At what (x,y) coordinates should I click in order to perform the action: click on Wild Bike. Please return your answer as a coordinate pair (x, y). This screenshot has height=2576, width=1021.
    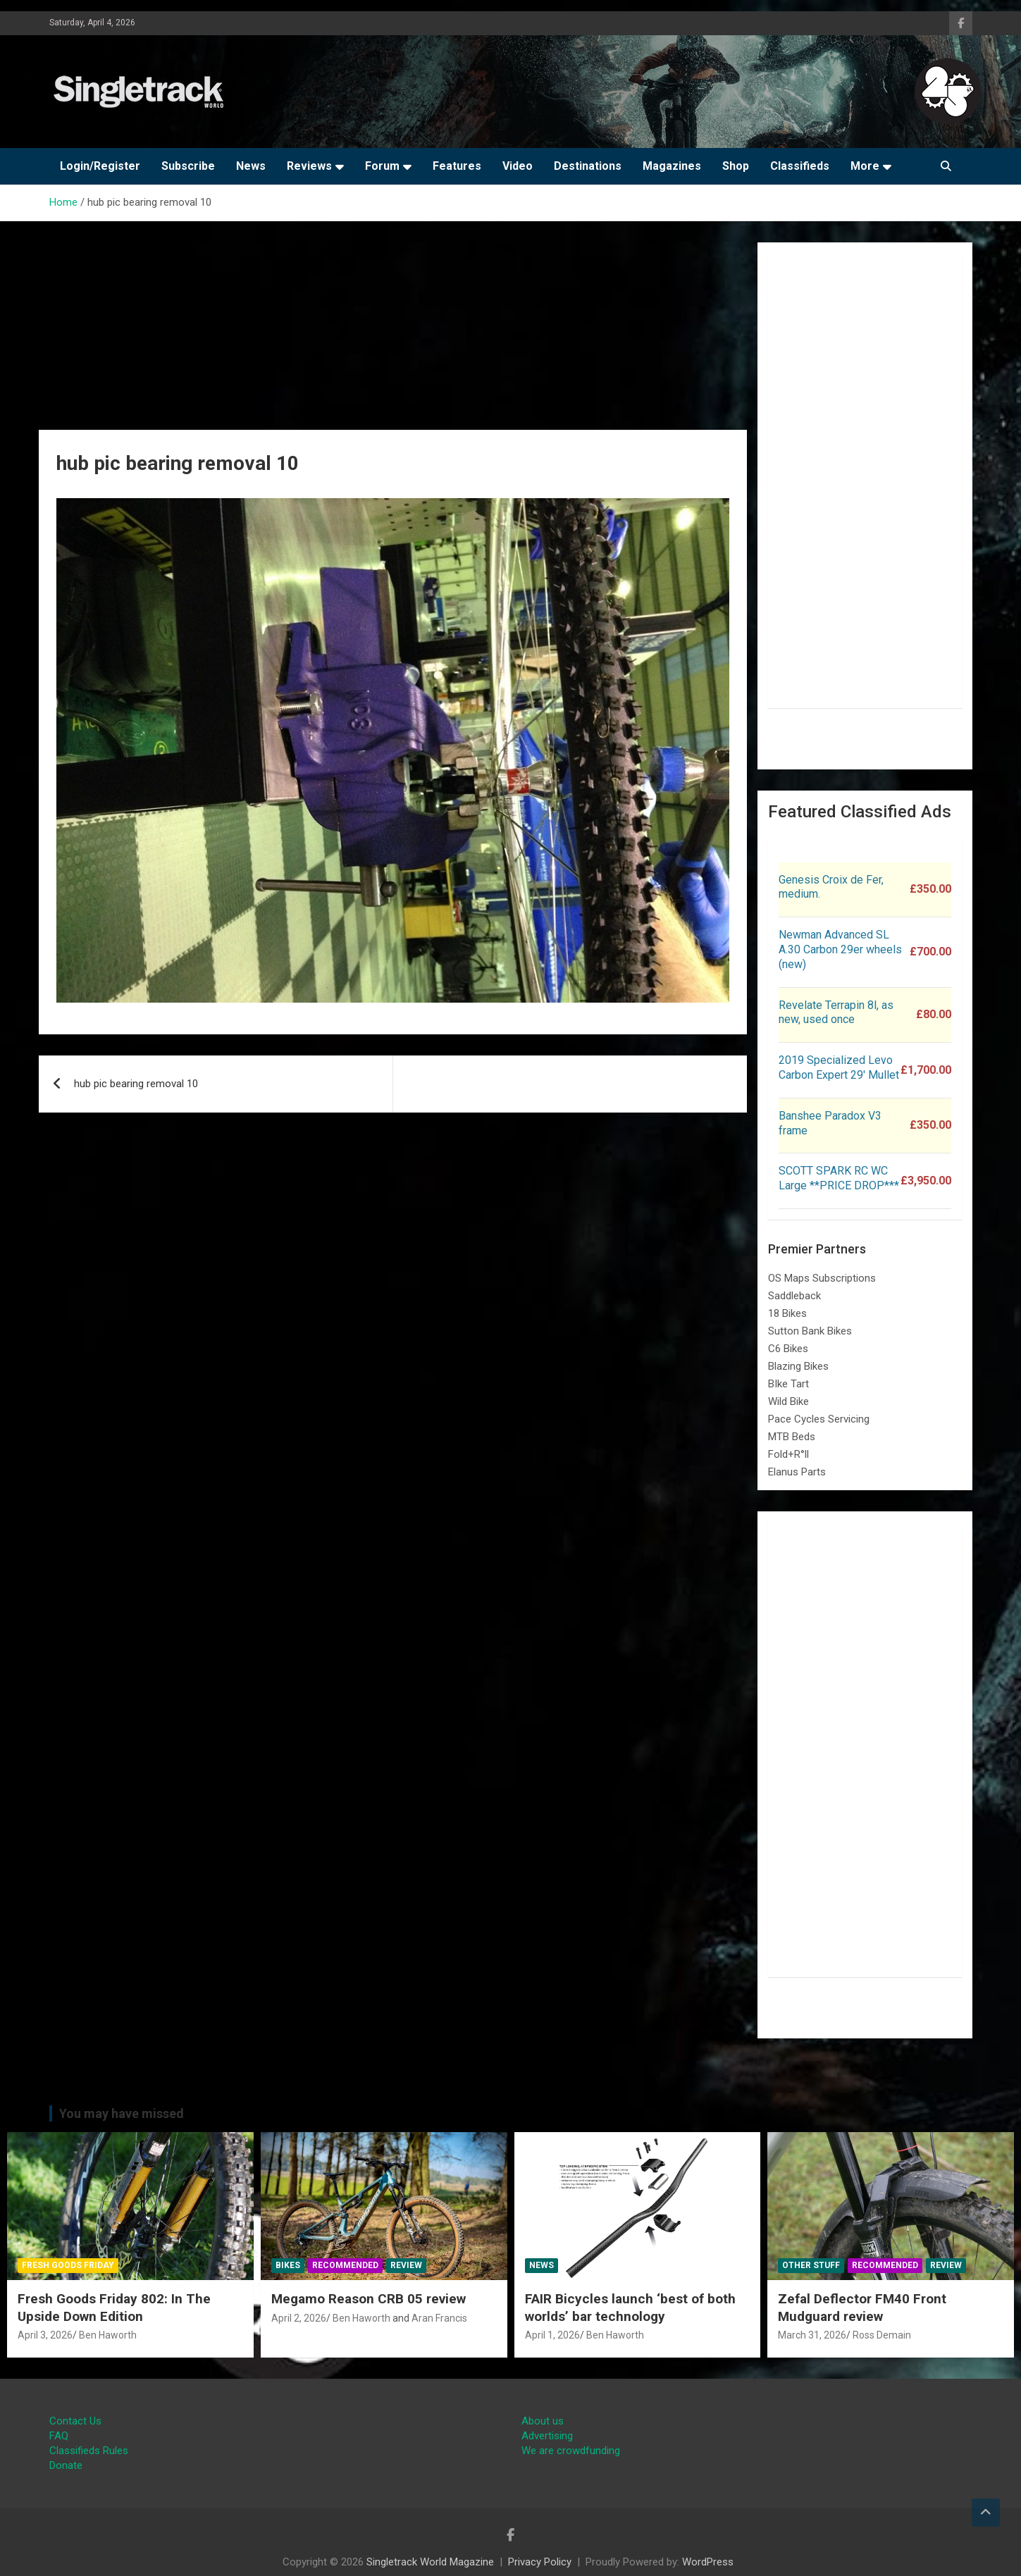
    Looking at the image, I should click on (788, 1401).